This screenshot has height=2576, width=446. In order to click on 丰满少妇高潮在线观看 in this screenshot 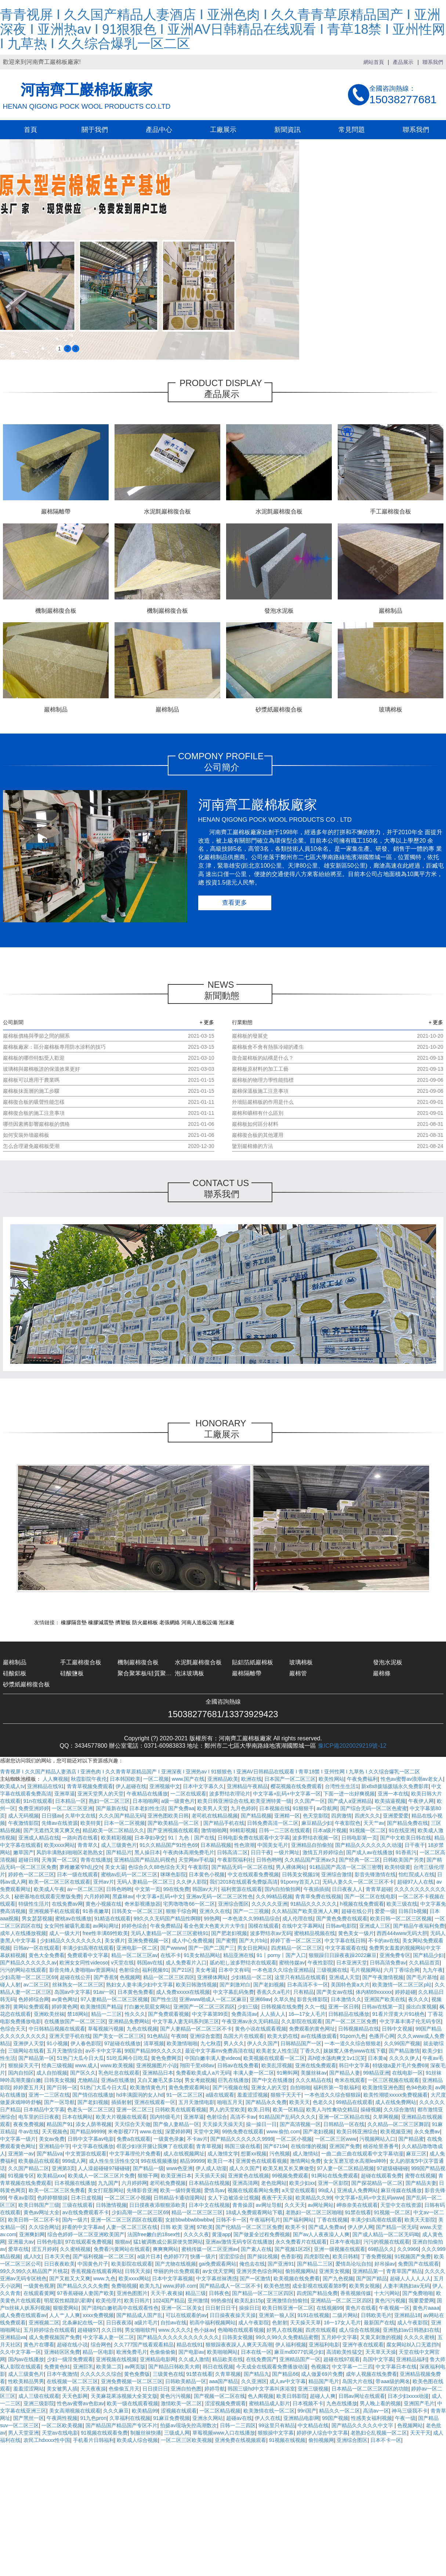, I will do `click(88, 1948)`.